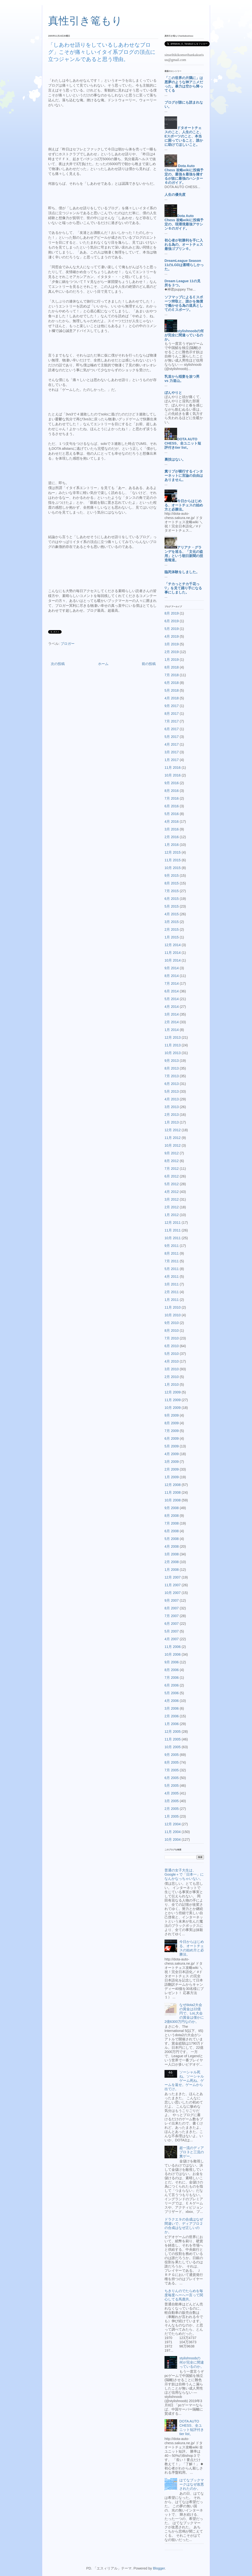 Image resolution: width=252 pixels, height=2576 pixels. What do you see at coordinates (171, 1670) in the screenshot?
I see `8月 2006` at bounding box center [171, 1670].